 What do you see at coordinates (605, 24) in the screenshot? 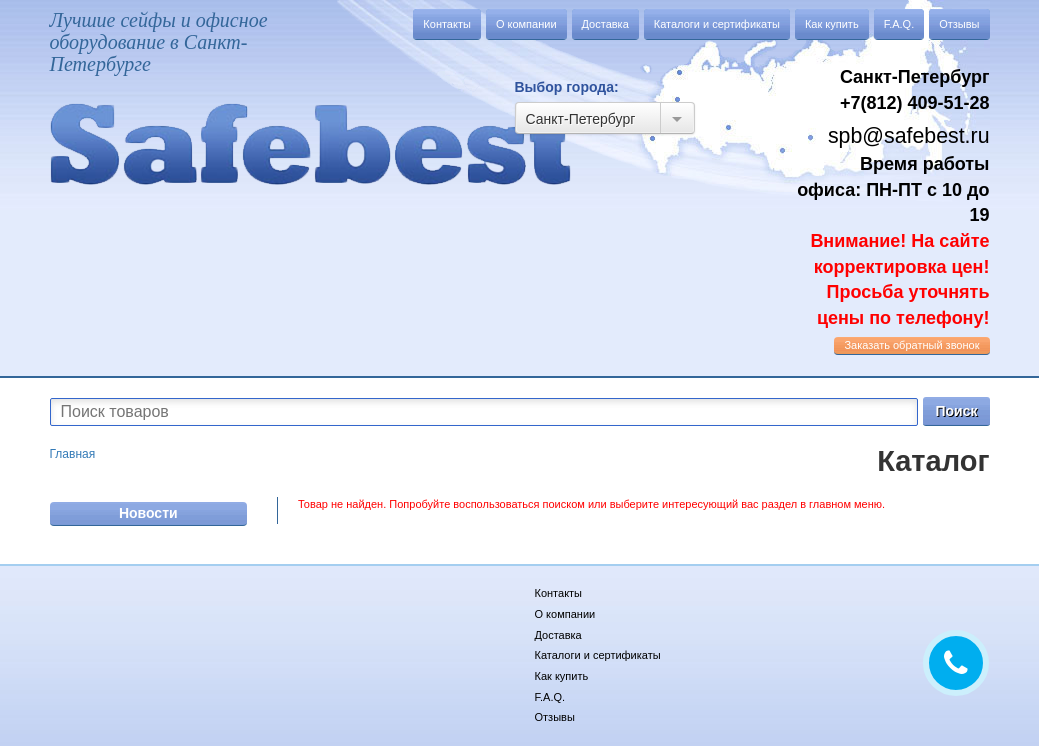
I see `Доставка` at bounding box center [605, 24].